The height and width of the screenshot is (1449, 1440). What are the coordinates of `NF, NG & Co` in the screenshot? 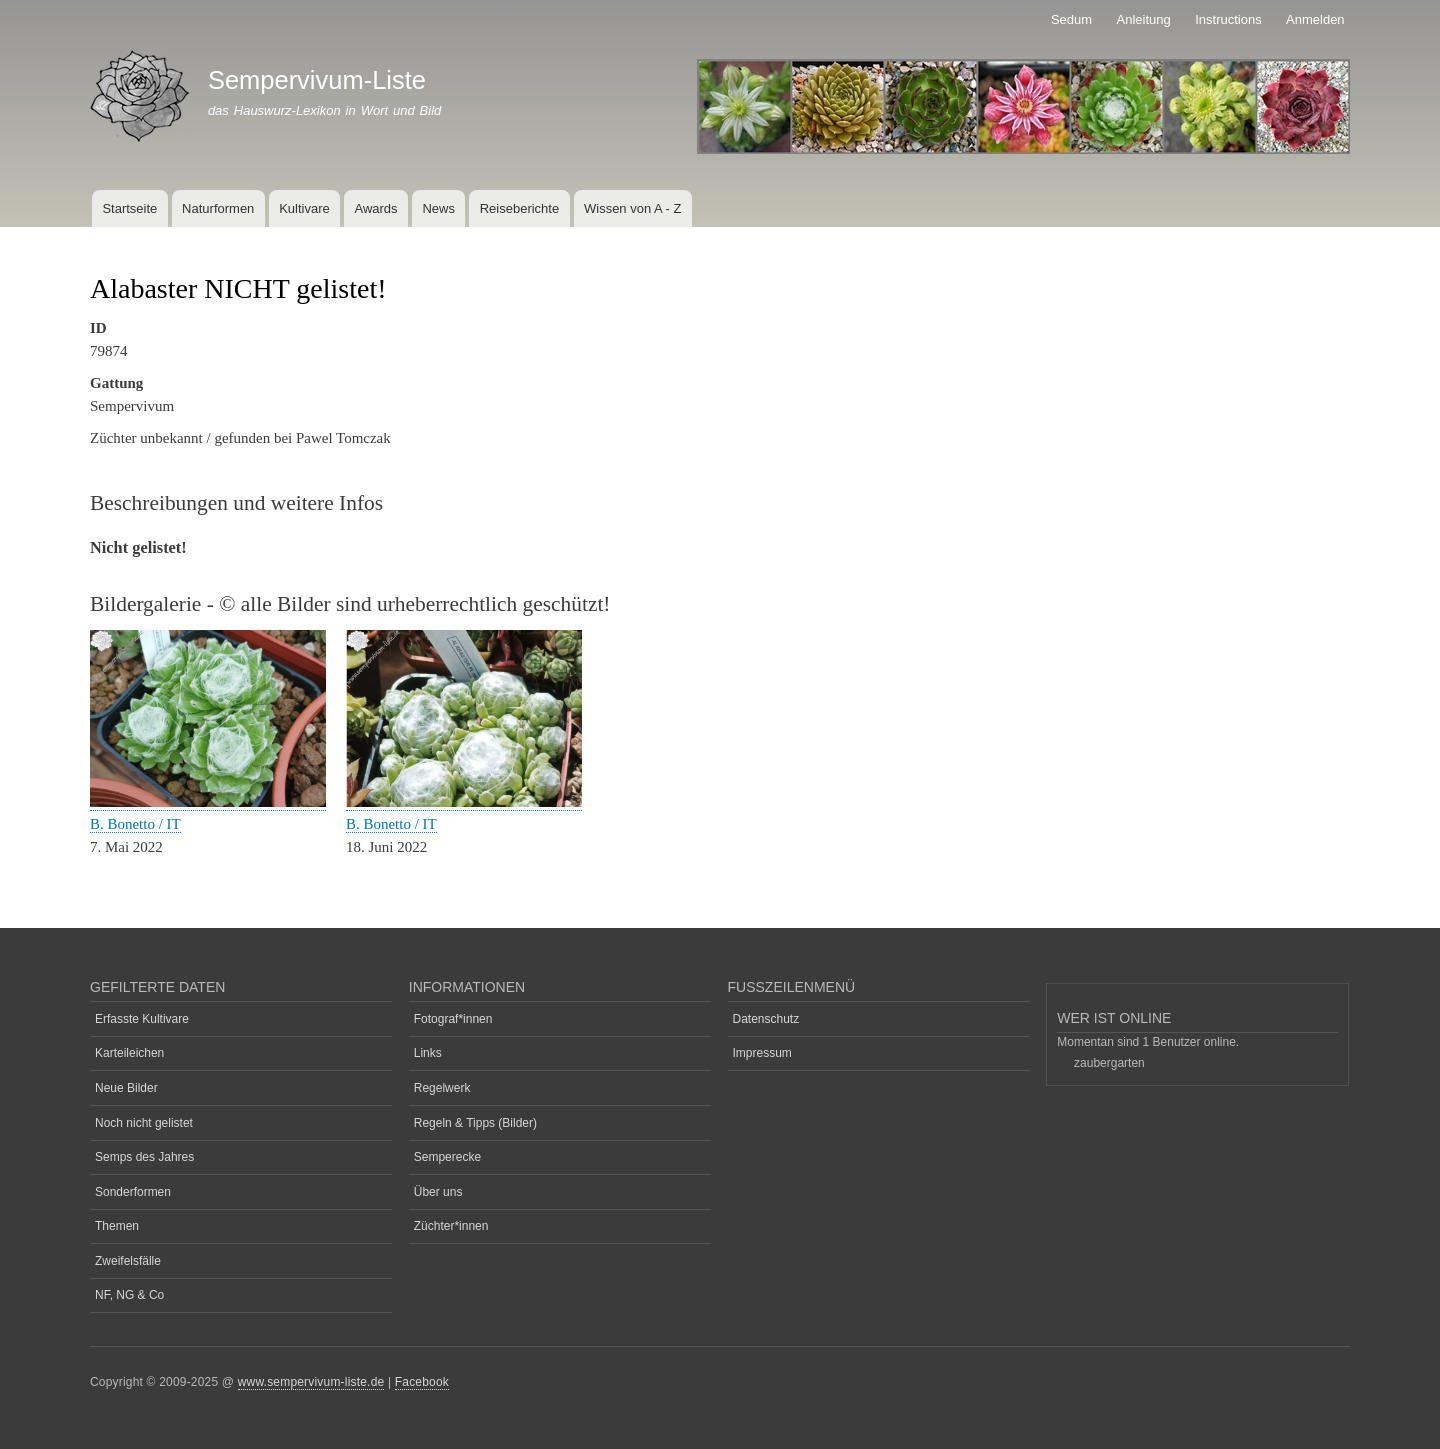 It's located at (129, 1295).